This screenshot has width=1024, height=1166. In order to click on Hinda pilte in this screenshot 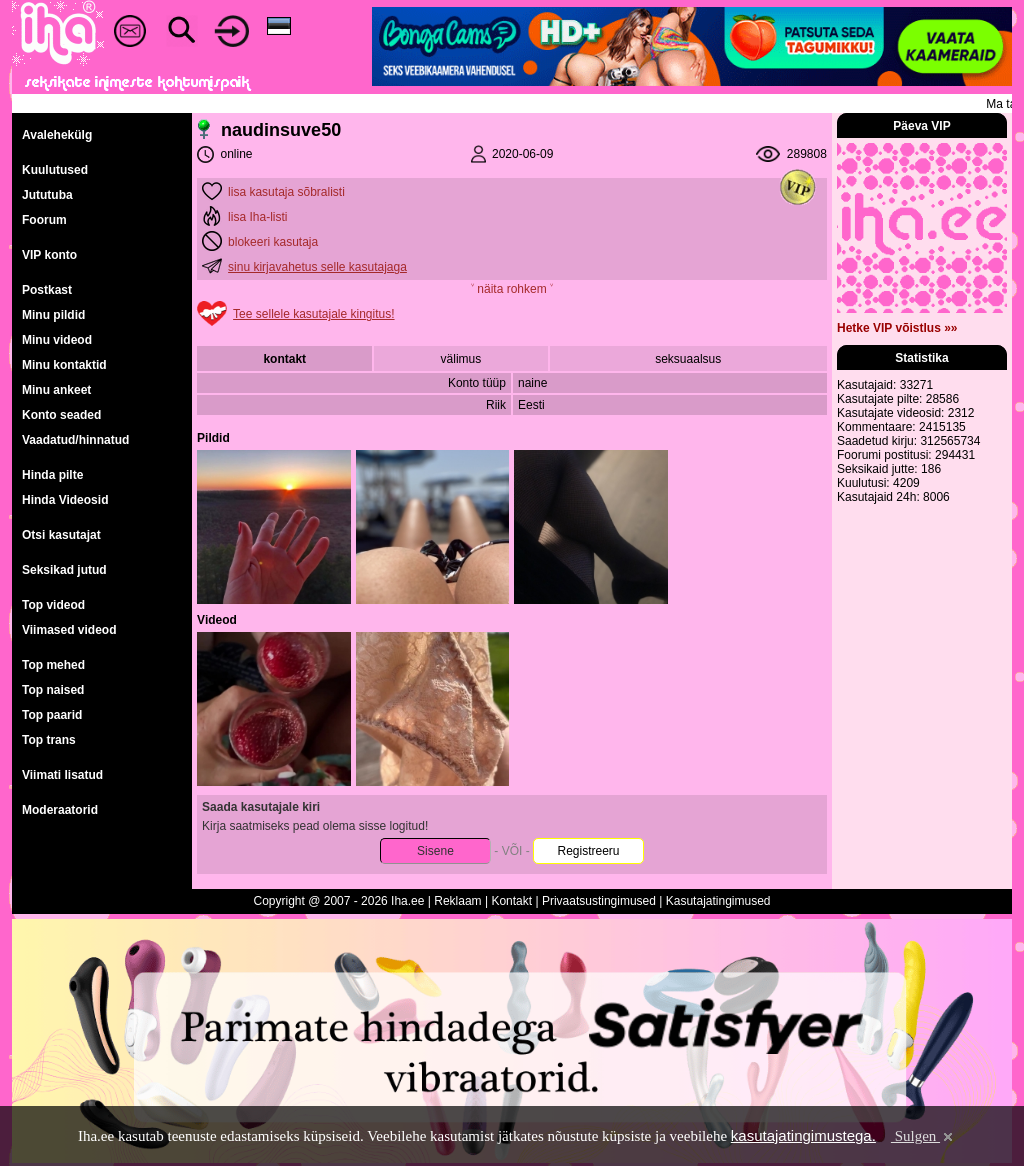, I will do `click(52, 475)`.